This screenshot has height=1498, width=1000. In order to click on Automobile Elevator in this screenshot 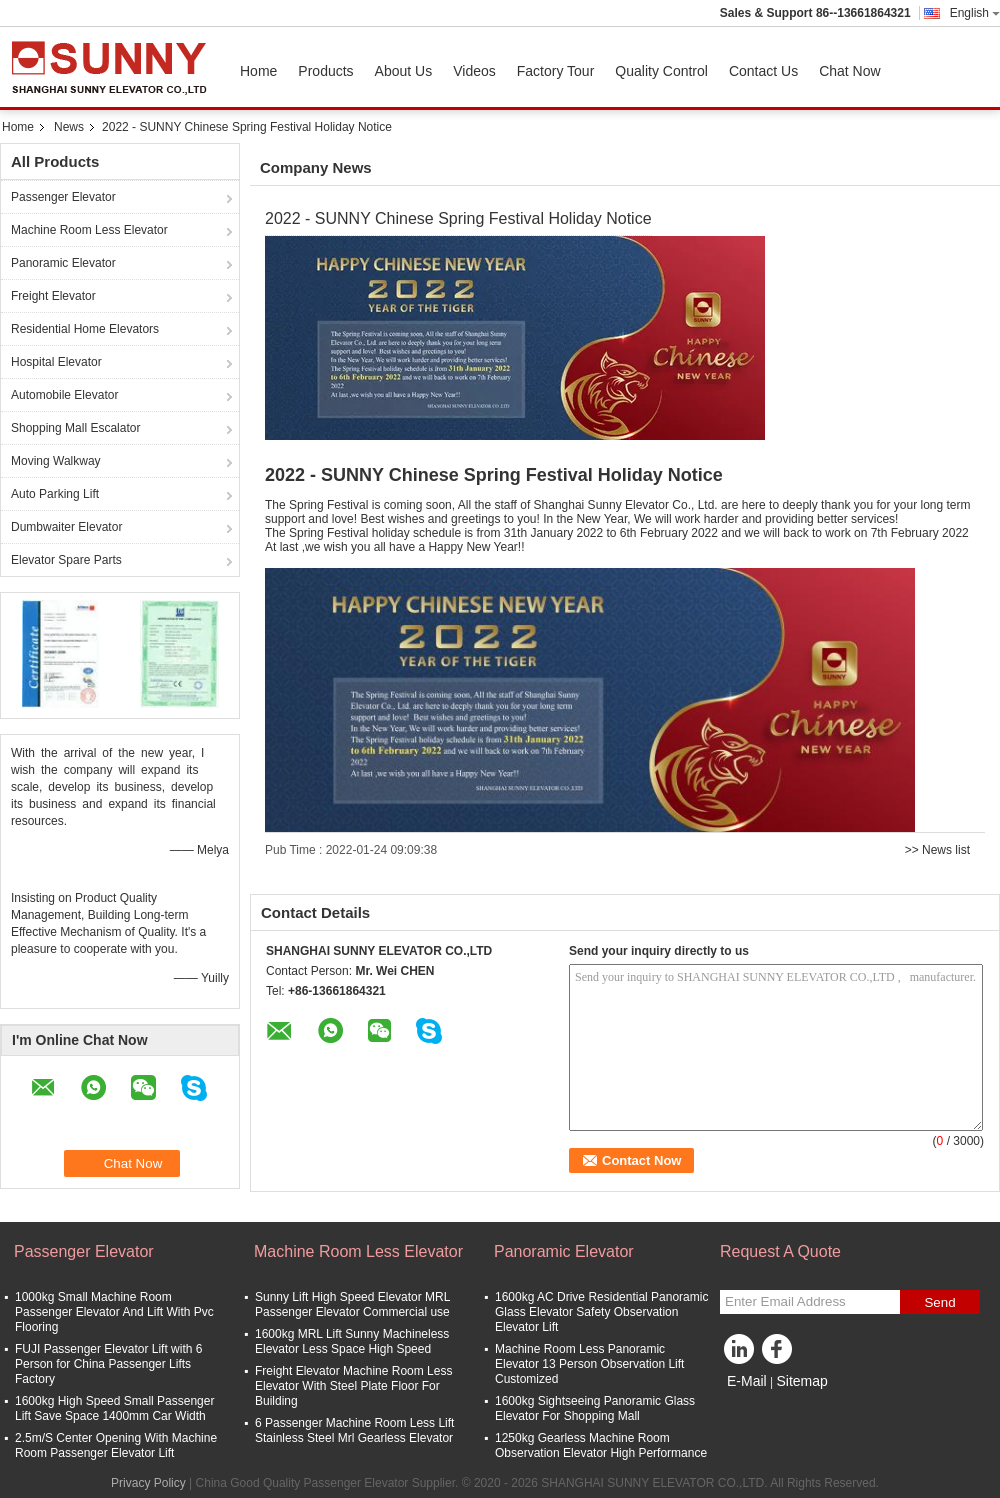, I will do `click(64, 395)`.